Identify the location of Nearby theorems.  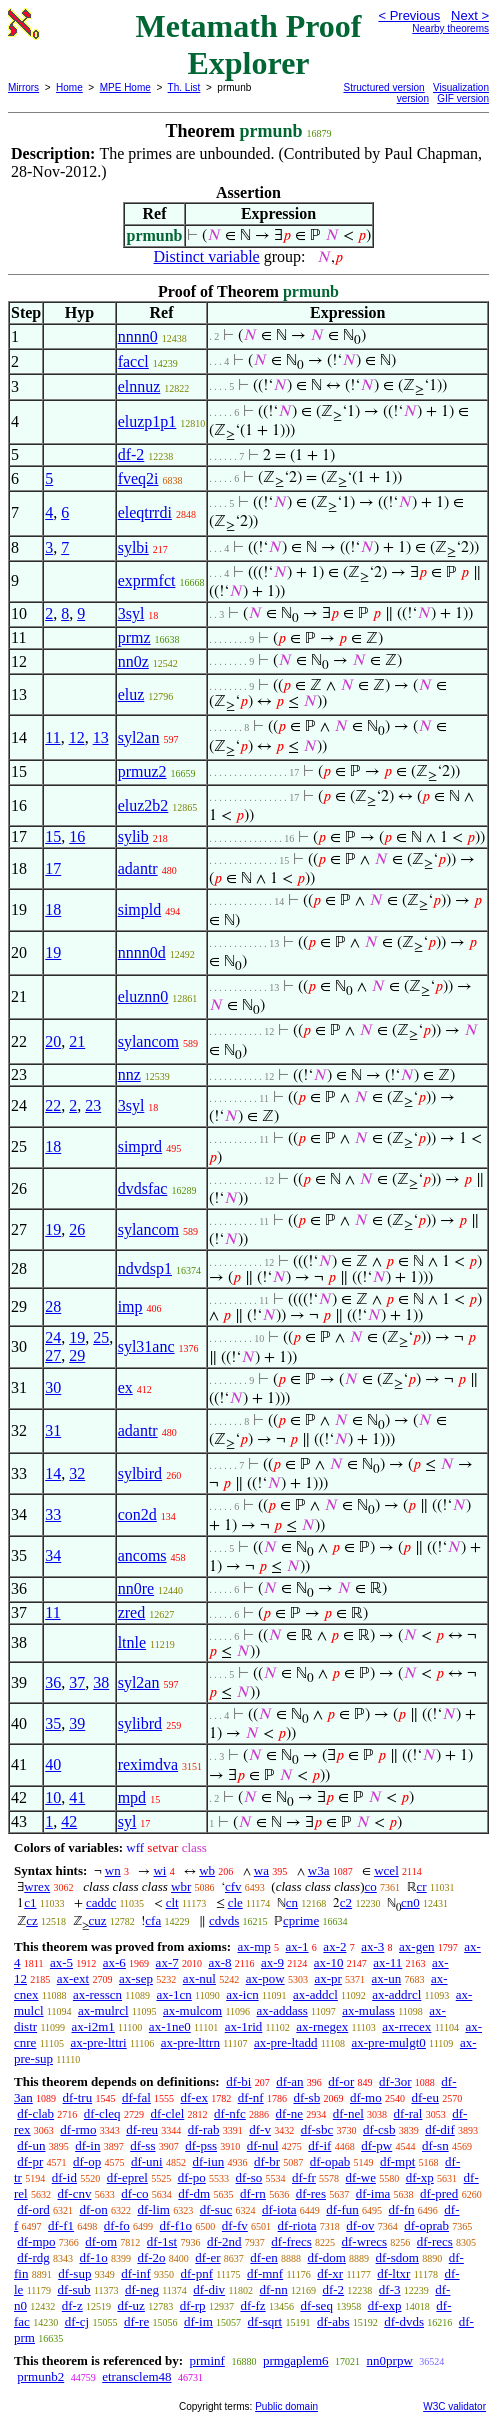
(450, 28).